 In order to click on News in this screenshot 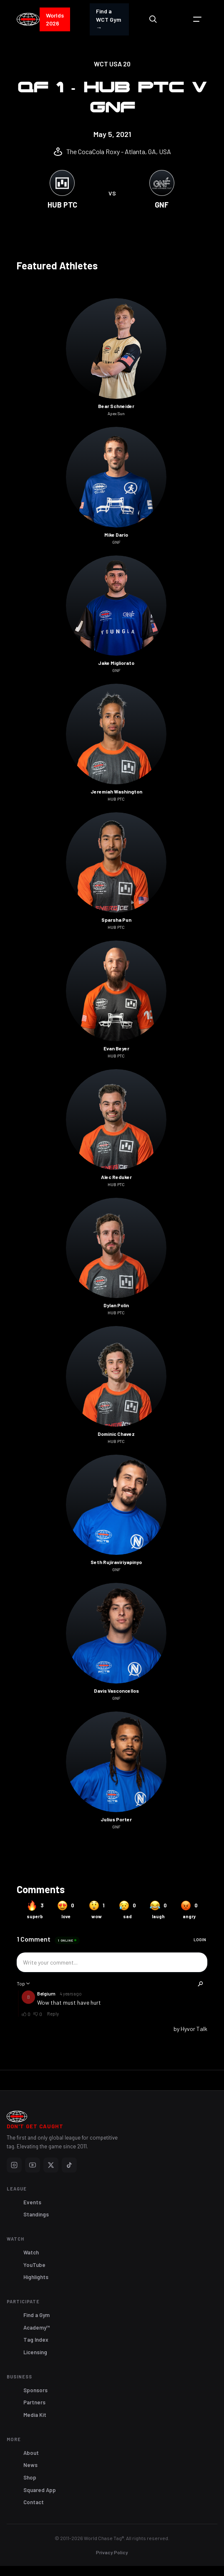, I will do `click(30, 2465)`.